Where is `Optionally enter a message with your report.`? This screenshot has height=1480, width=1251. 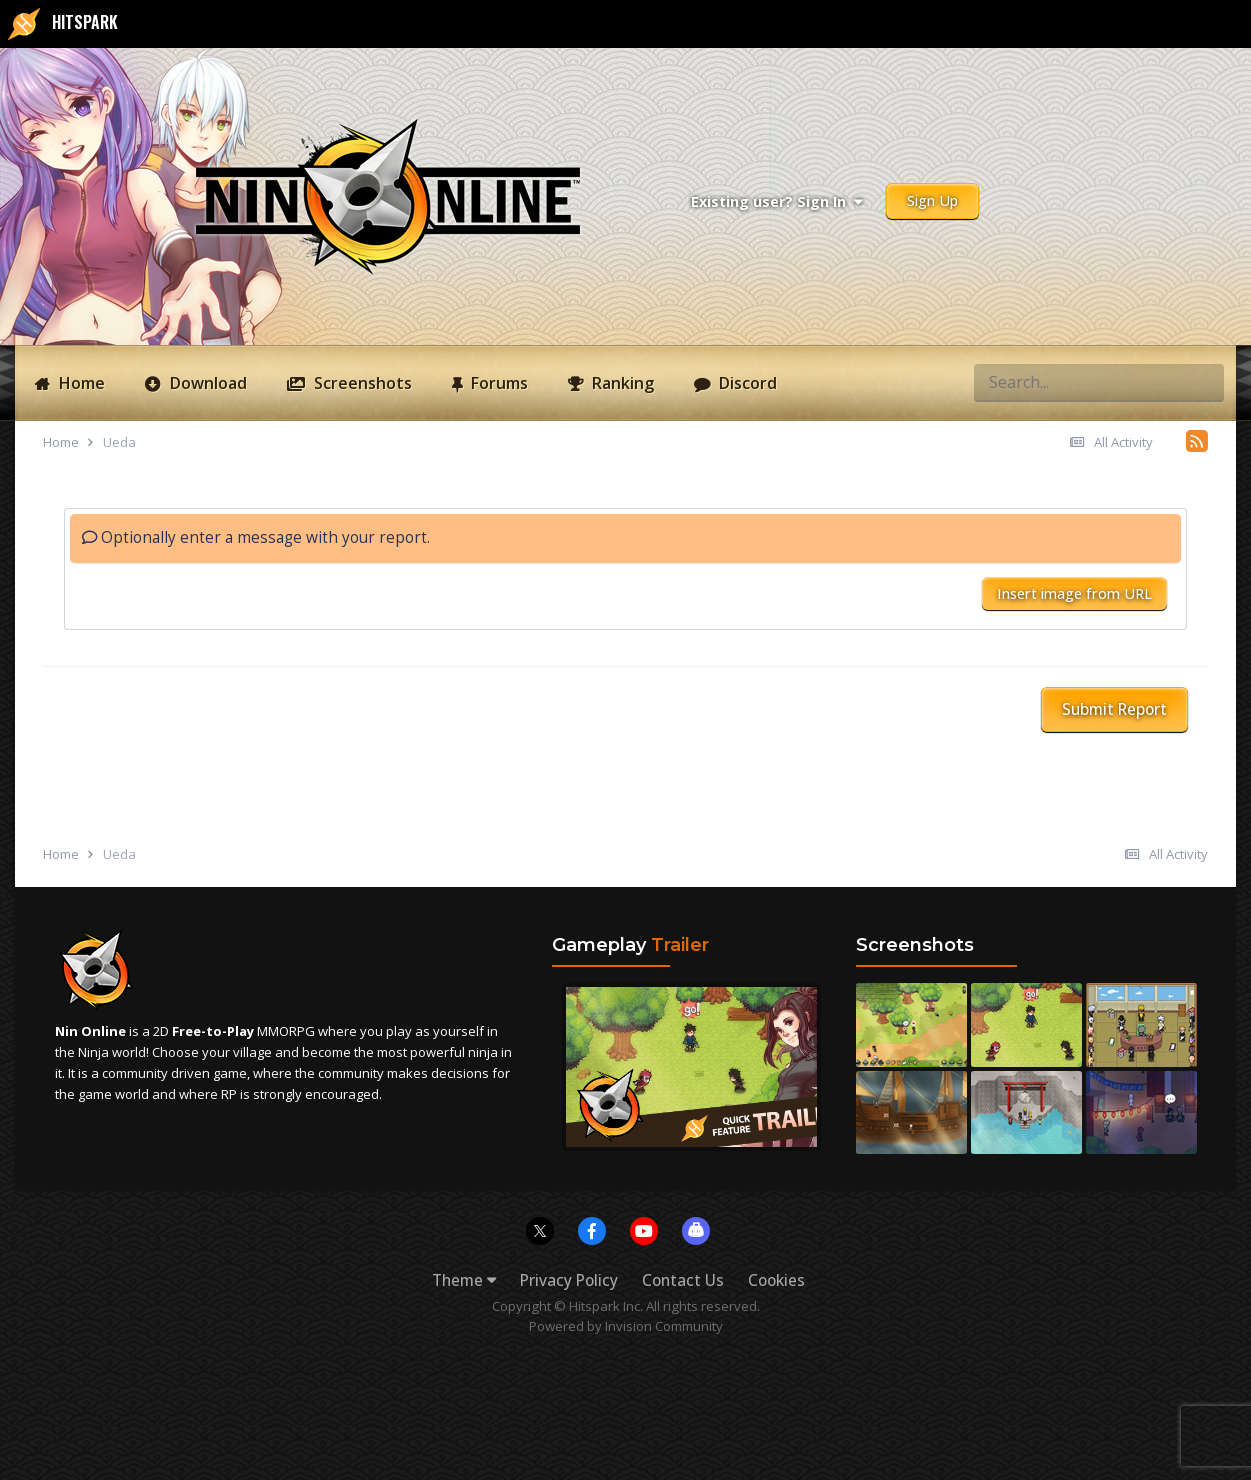
Optionally enter a message with your report. is located at coordinates (256, 537).